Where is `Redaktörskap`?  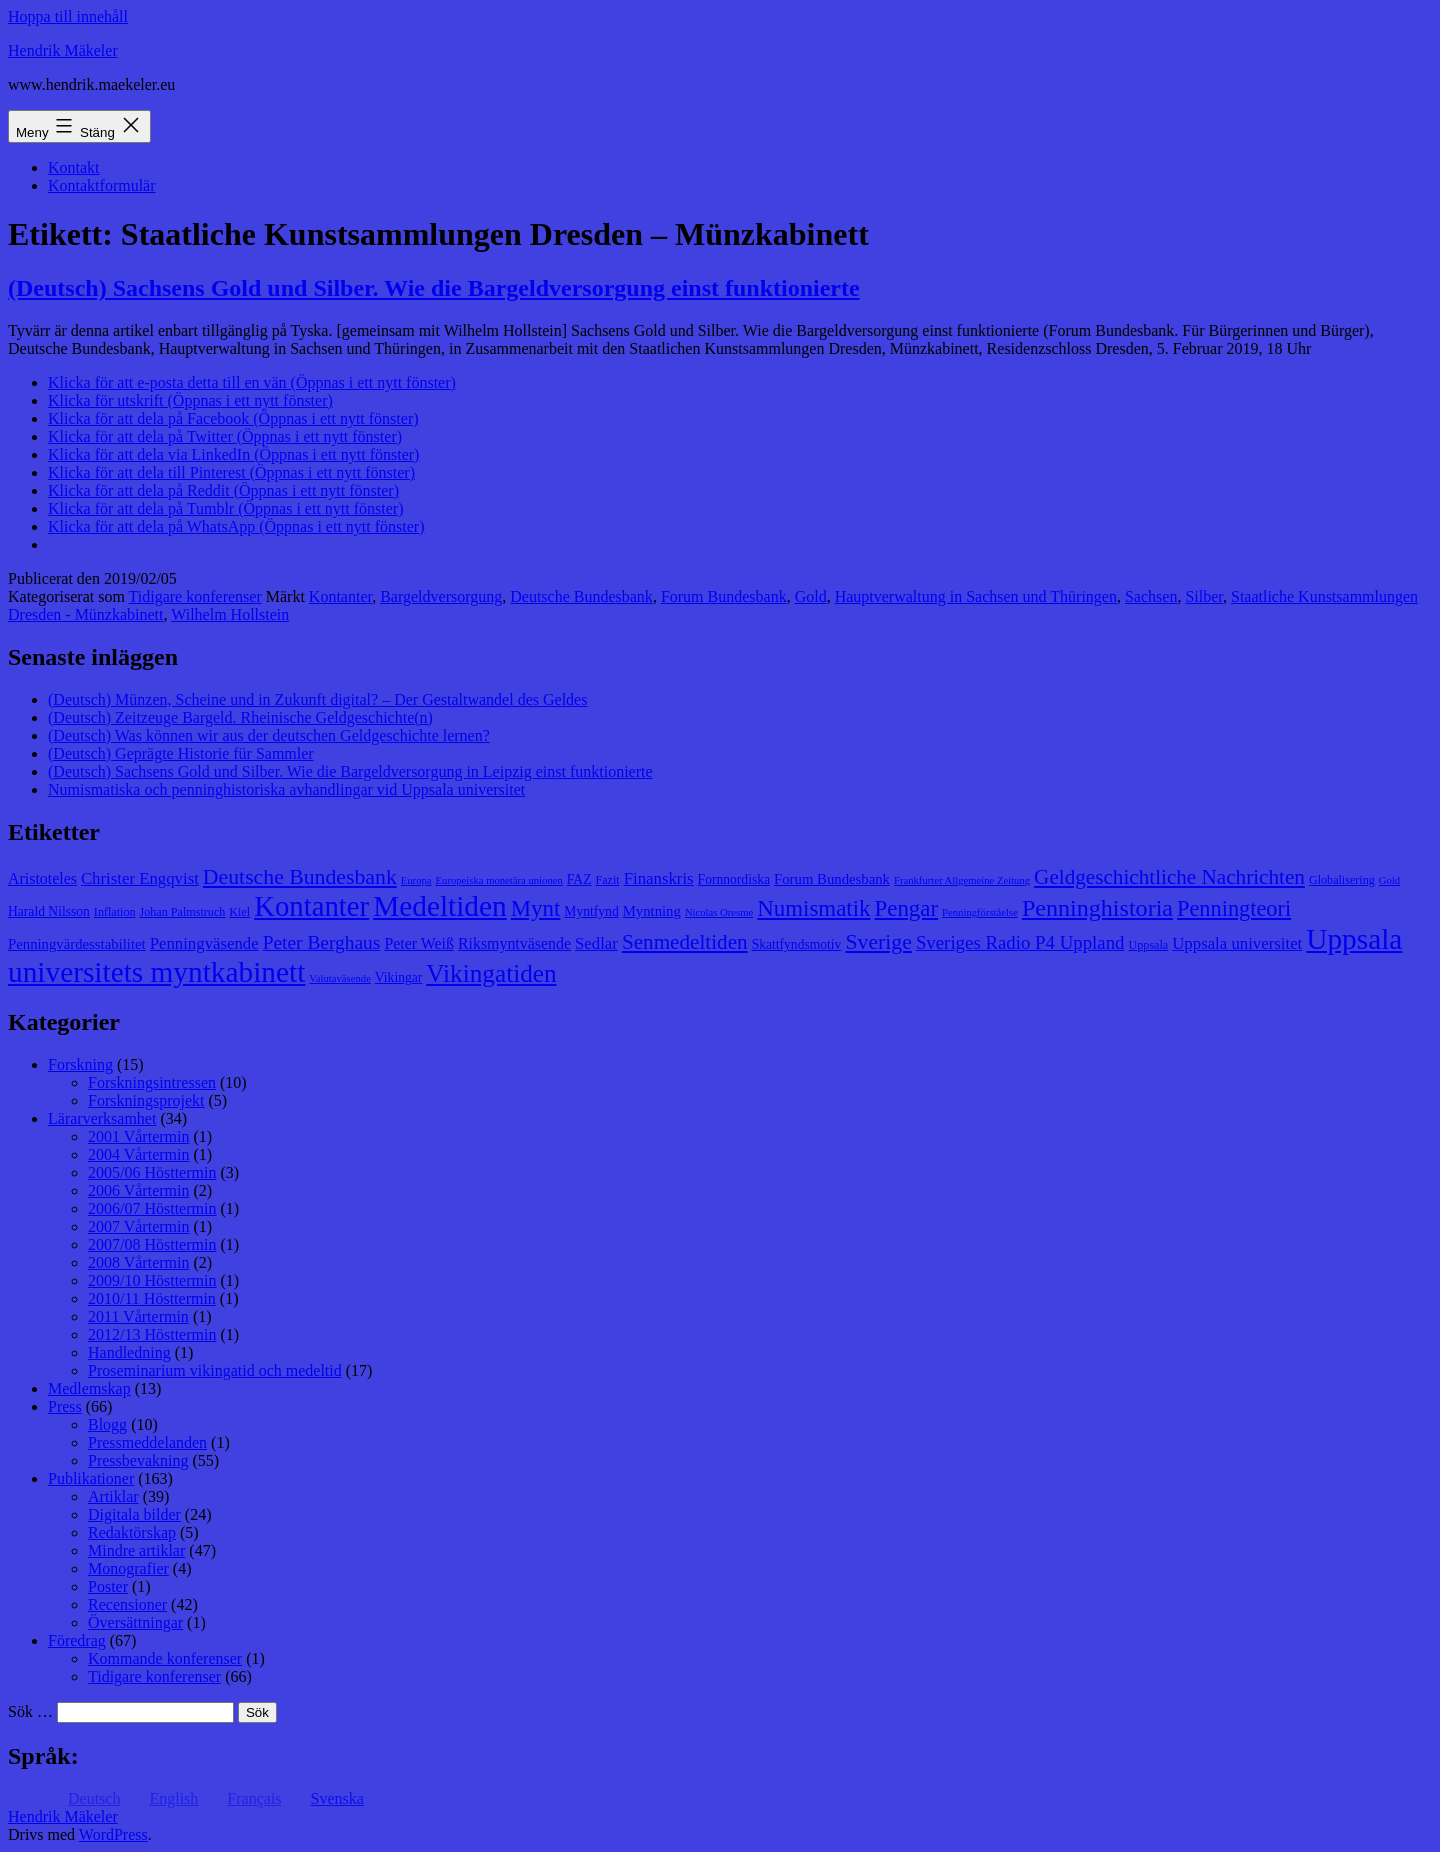 Redaktörskap is located at coordinates (132, 1532).